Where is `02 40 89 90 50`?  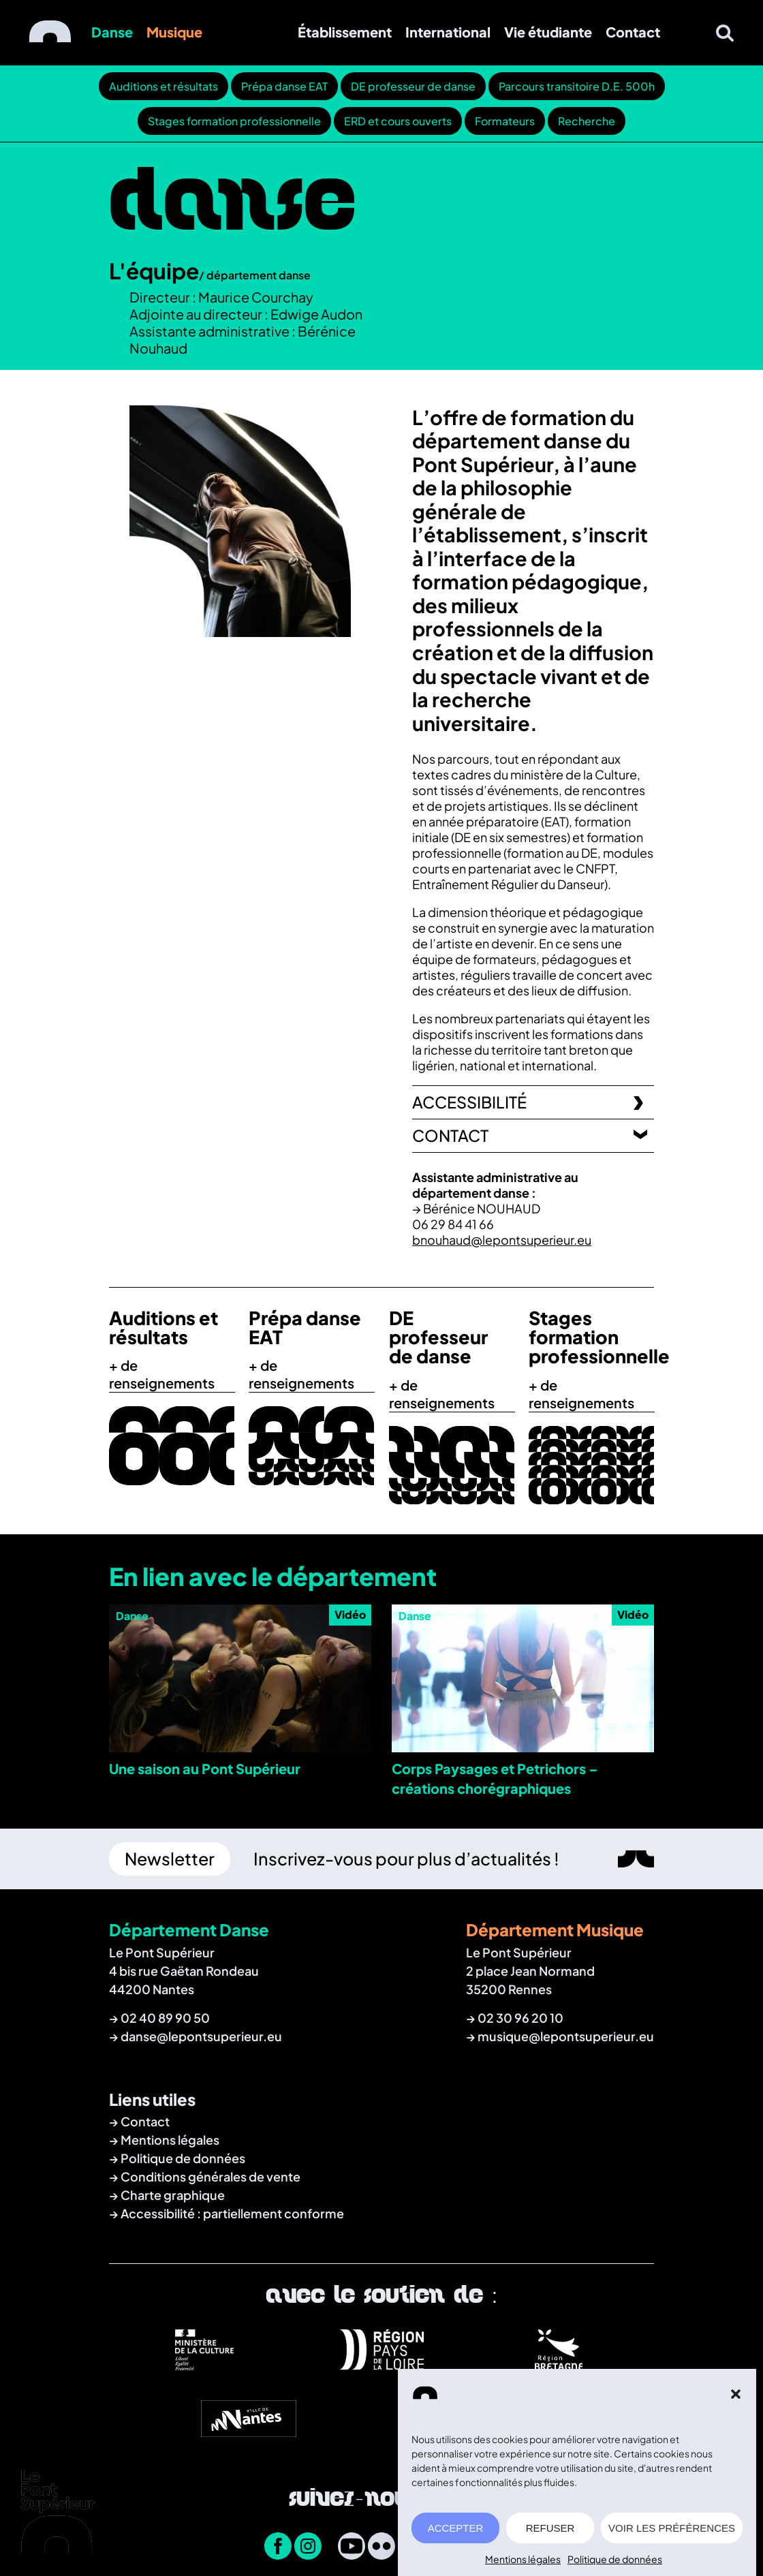 02 40 89 90 50 is located at coordinates (165, 2018).